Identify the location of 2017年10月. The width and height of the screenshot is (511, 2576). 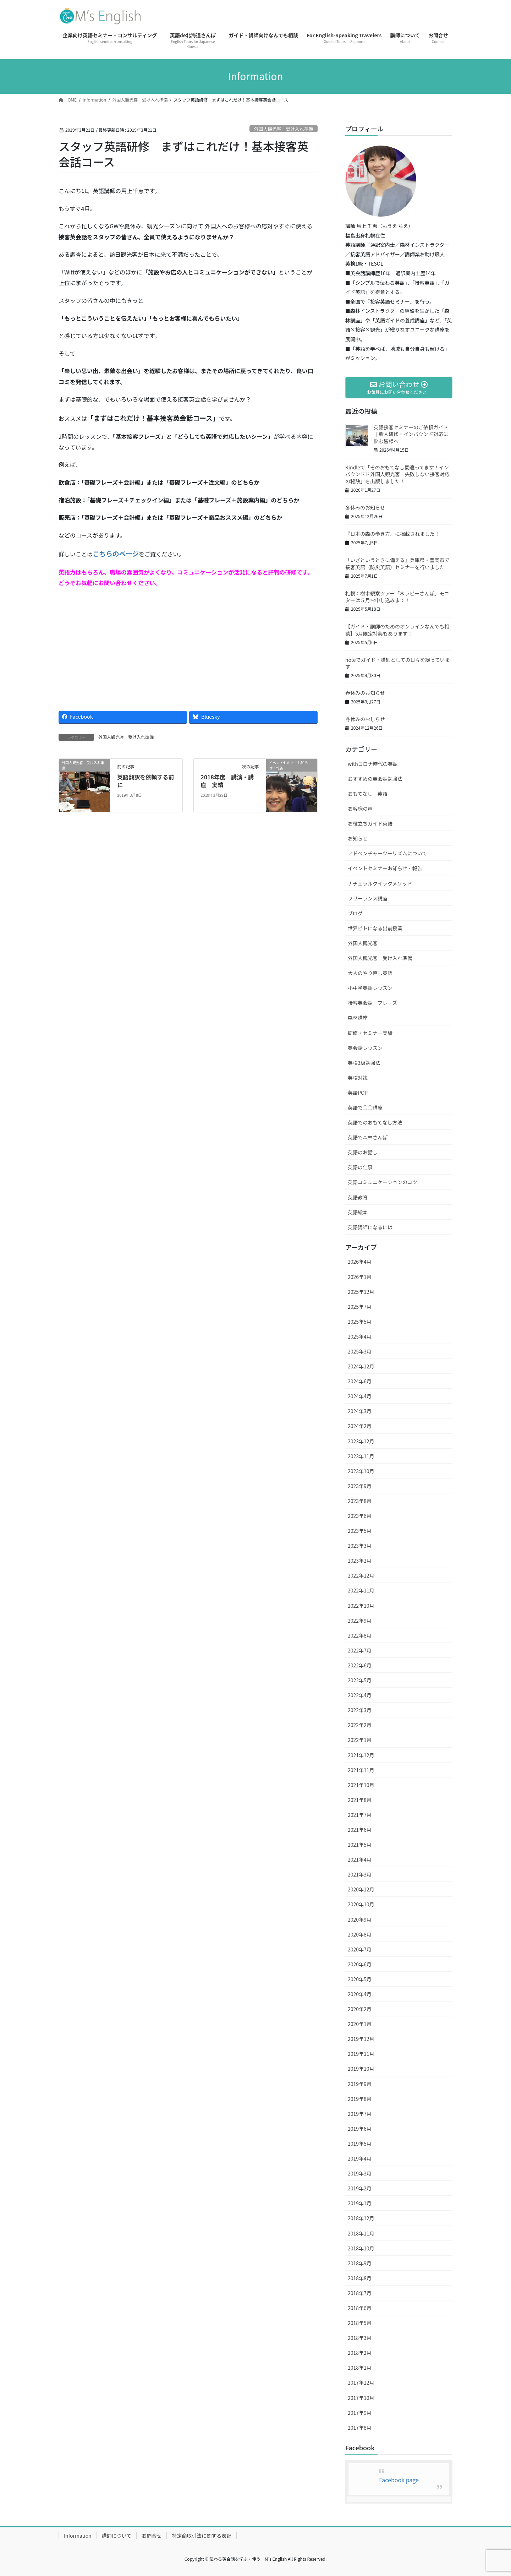
(361, 2397).